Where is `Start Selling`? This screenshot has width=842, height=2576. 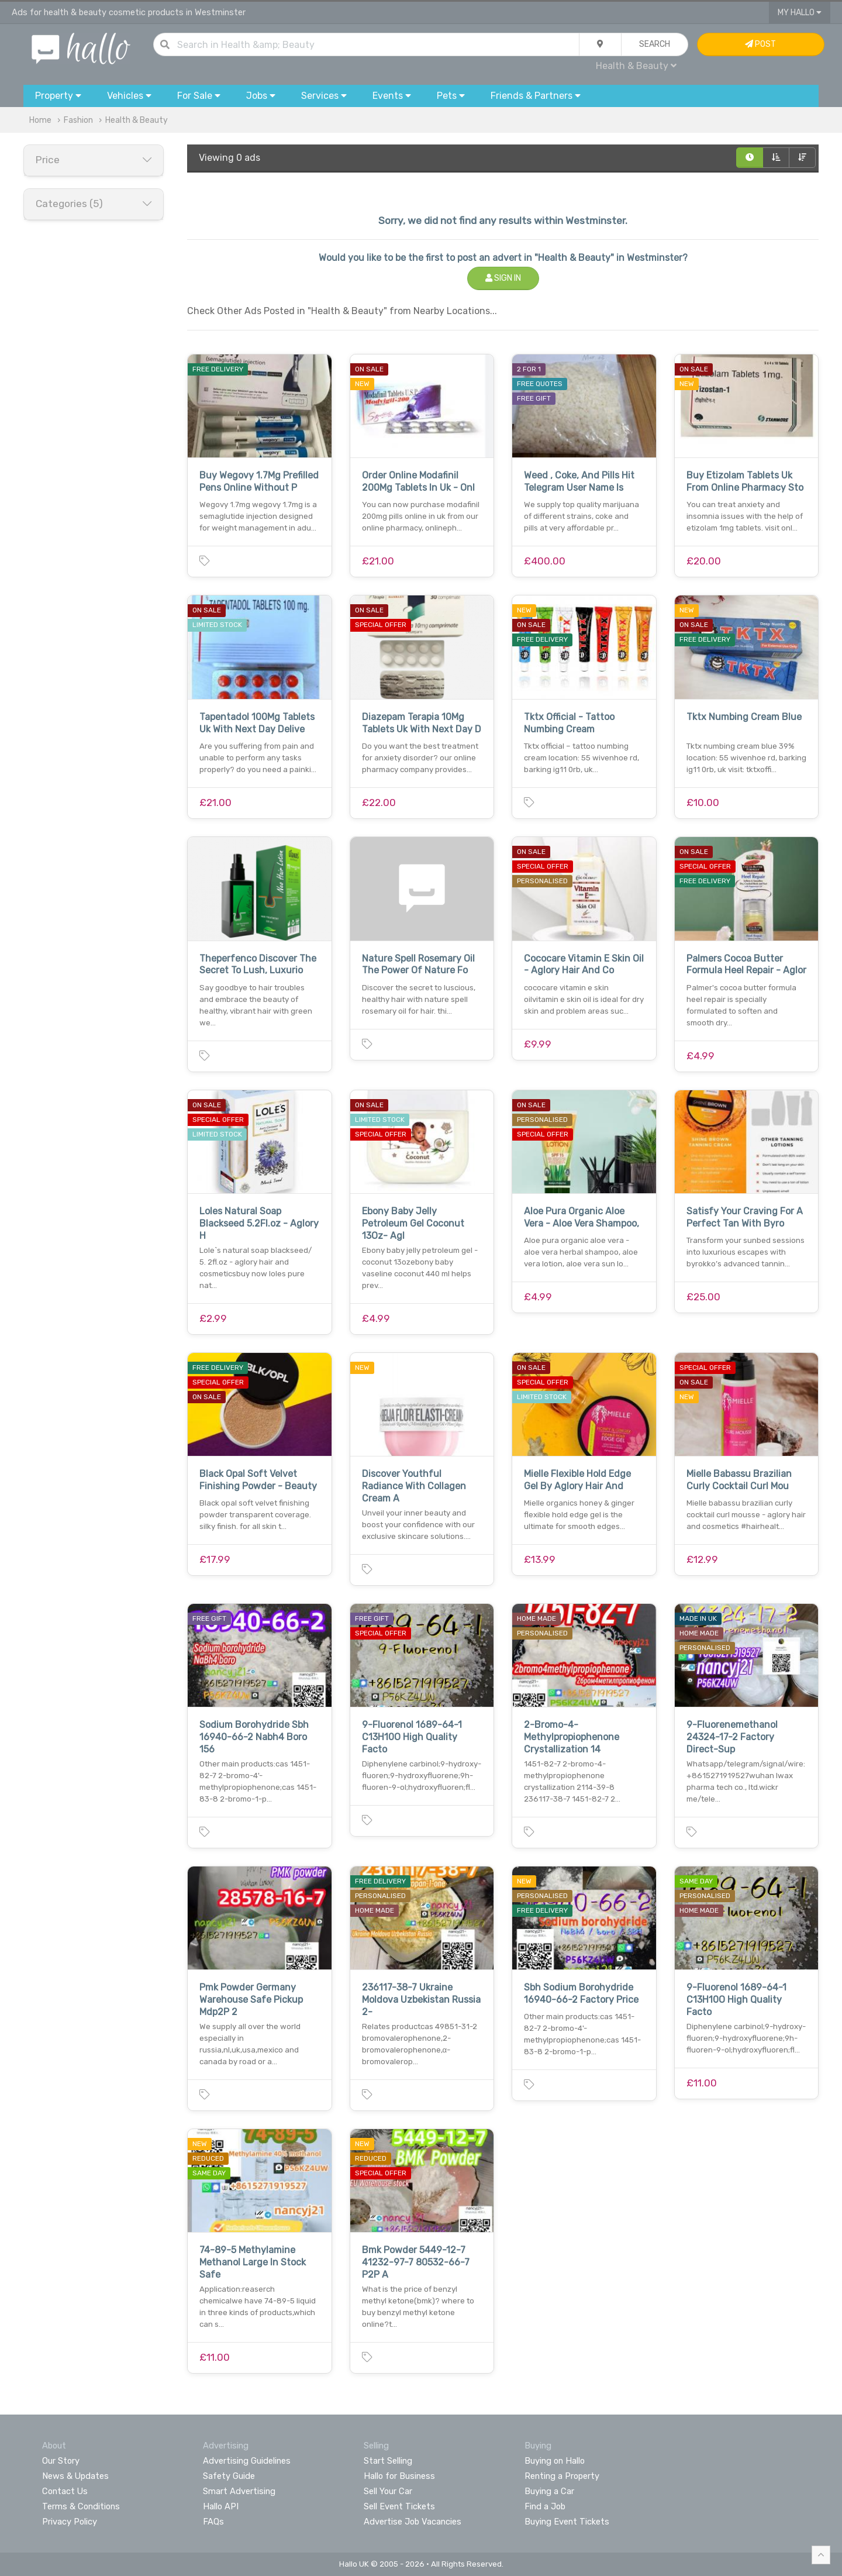
Start Selling is located at coordinates (388, 2461).